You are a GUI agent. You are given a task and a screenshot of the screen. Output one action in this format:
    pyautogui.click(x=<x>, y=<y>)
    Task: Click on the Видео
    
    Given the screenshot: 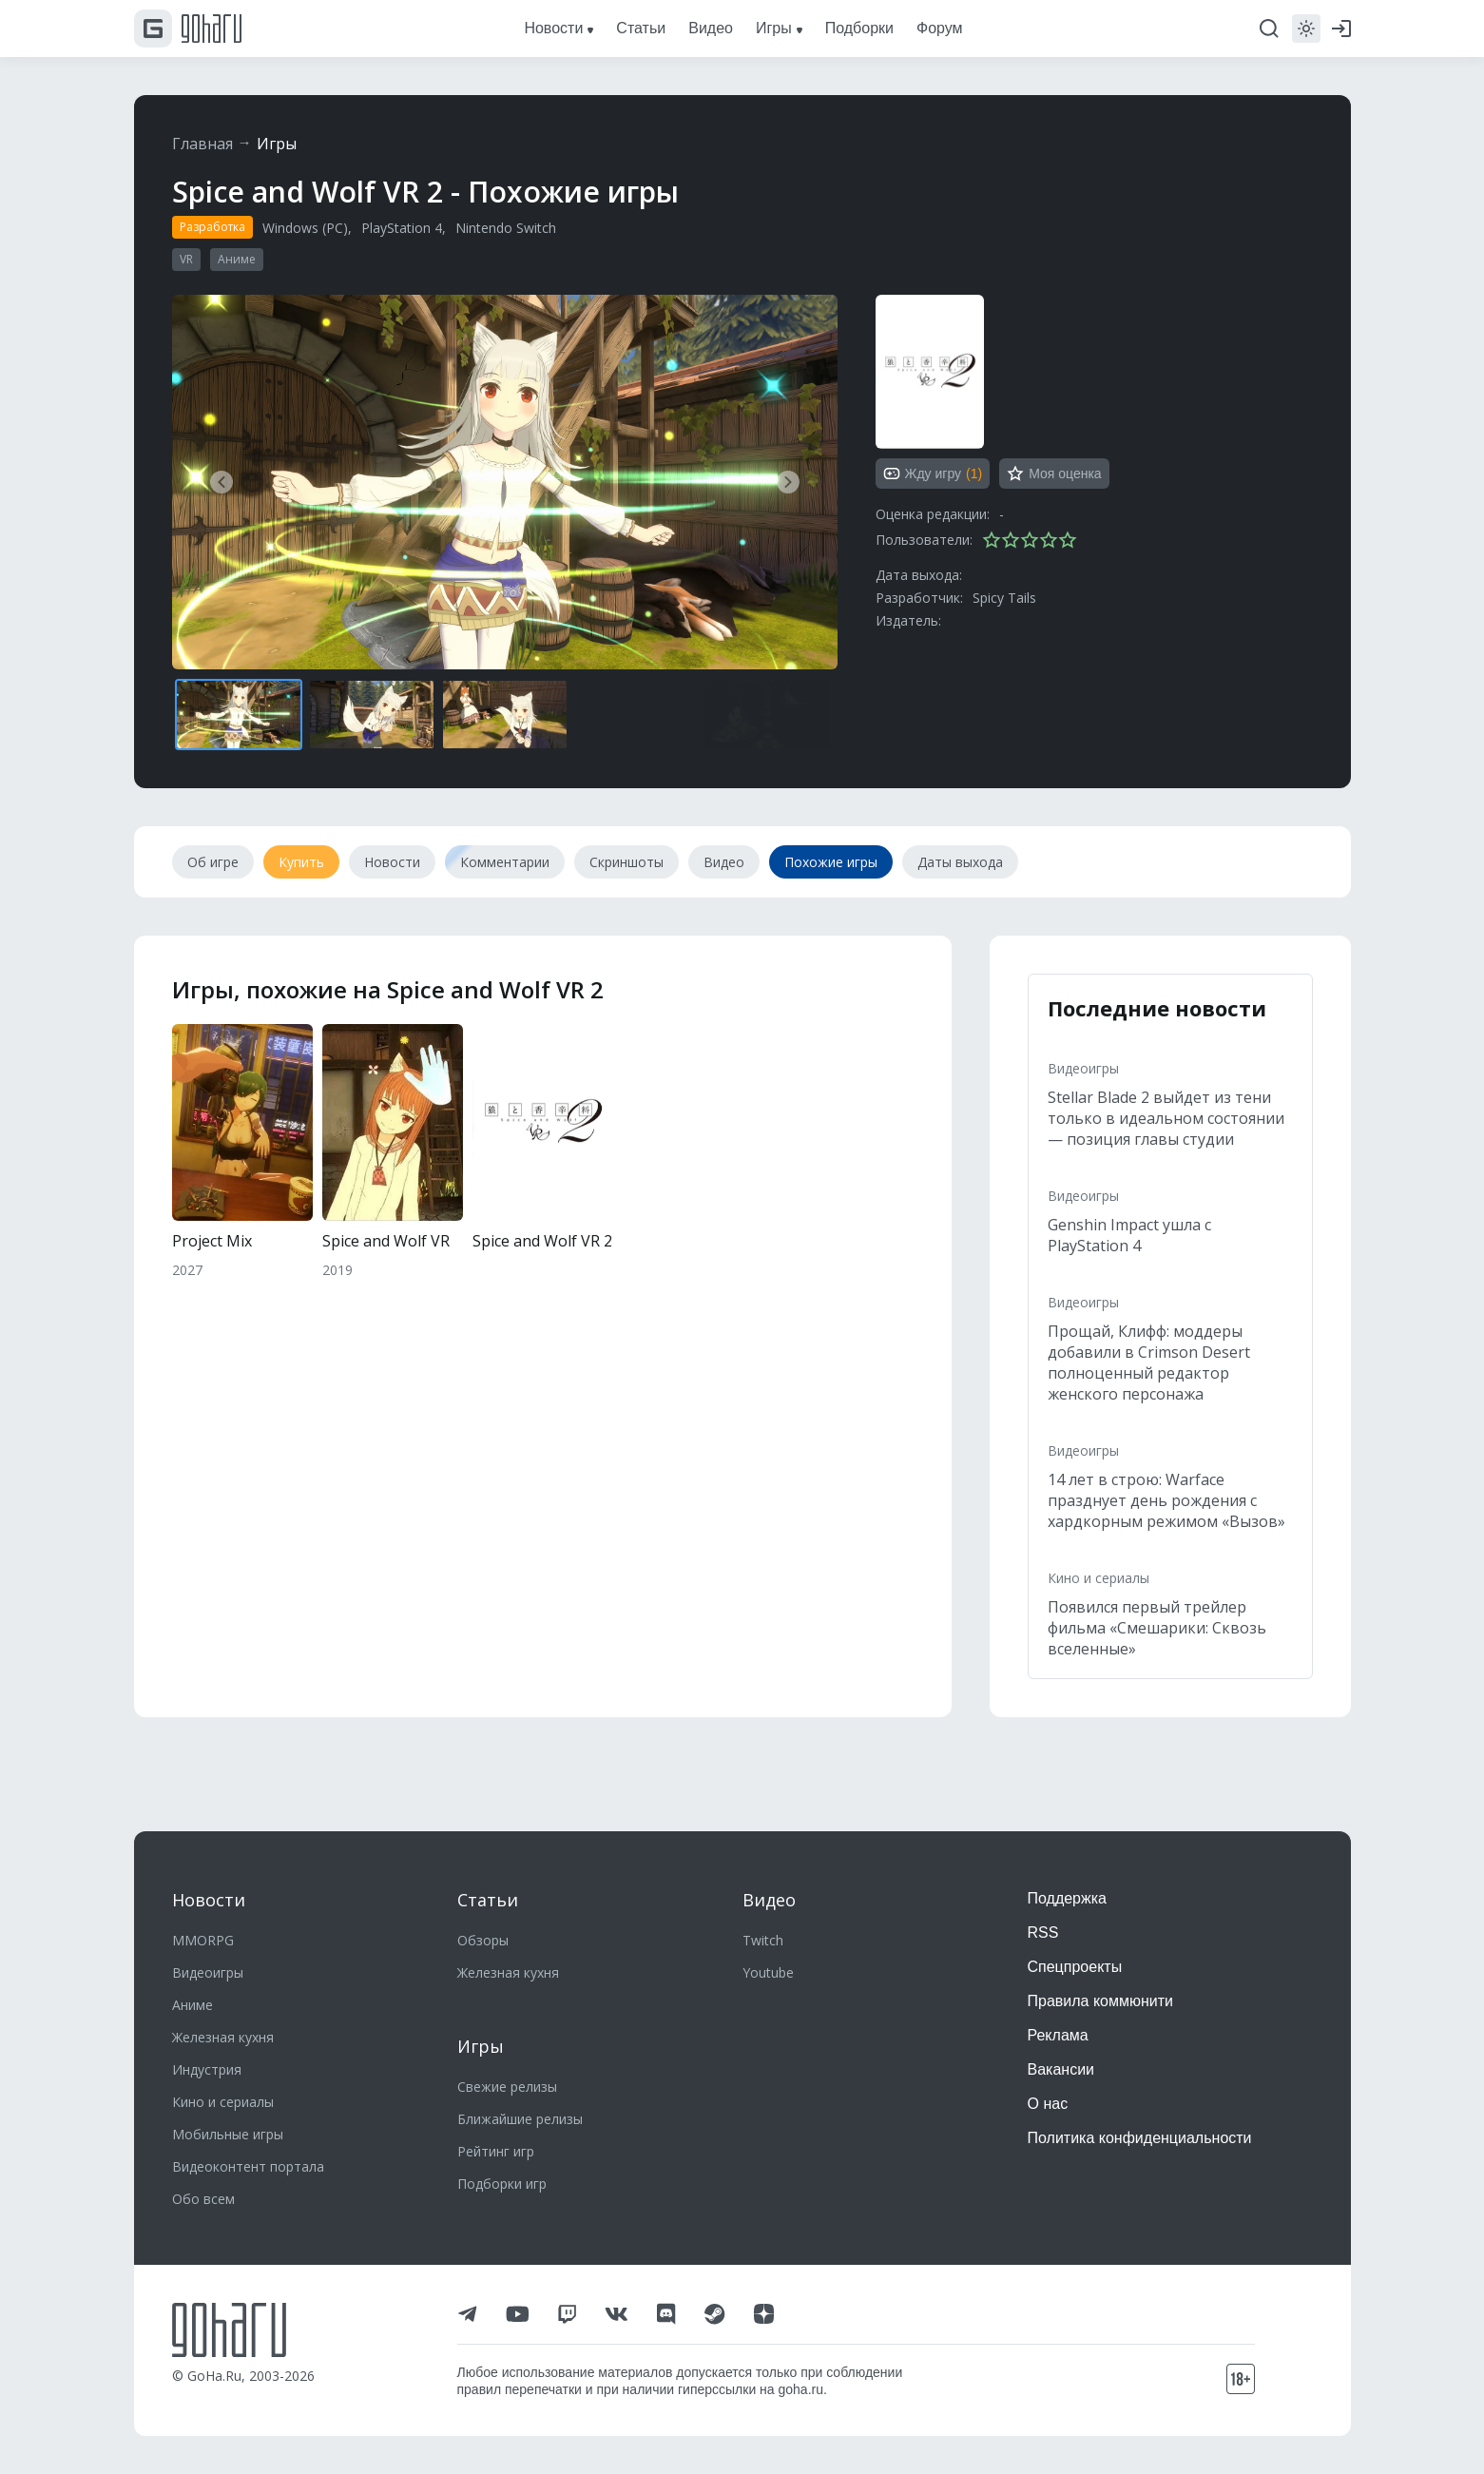 What is the action you would take?
    pyautogui.click(x=769, y=1899)
    